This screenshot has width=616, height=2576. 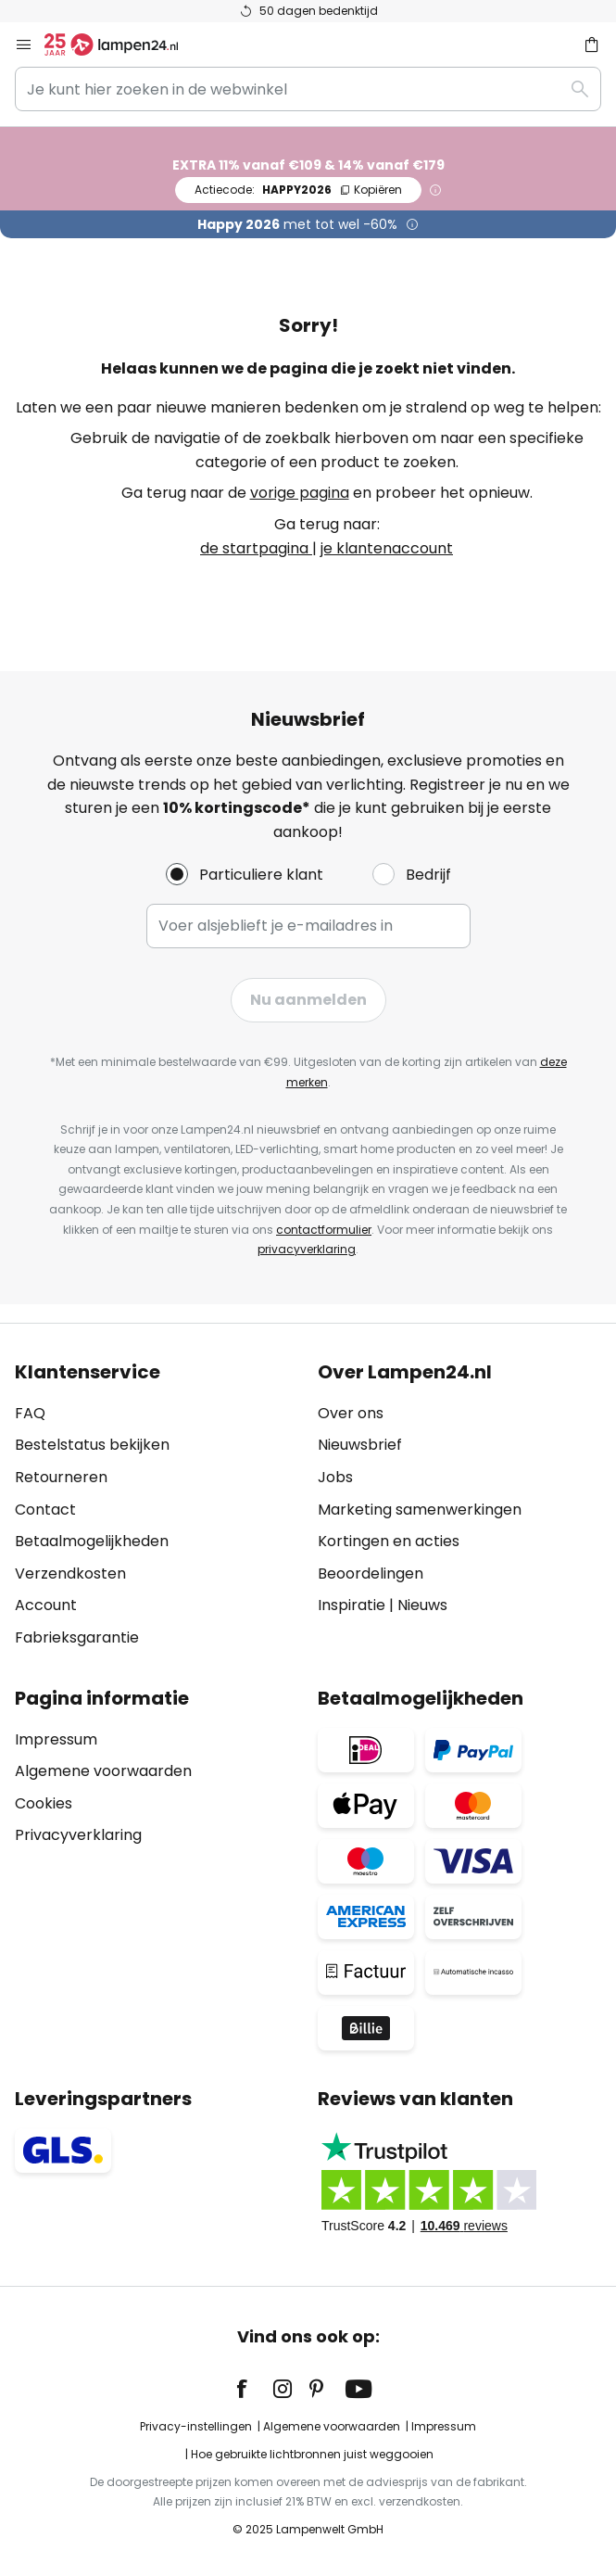 I want to click on Privacy-instellingen, so click(x=196, y=2426).